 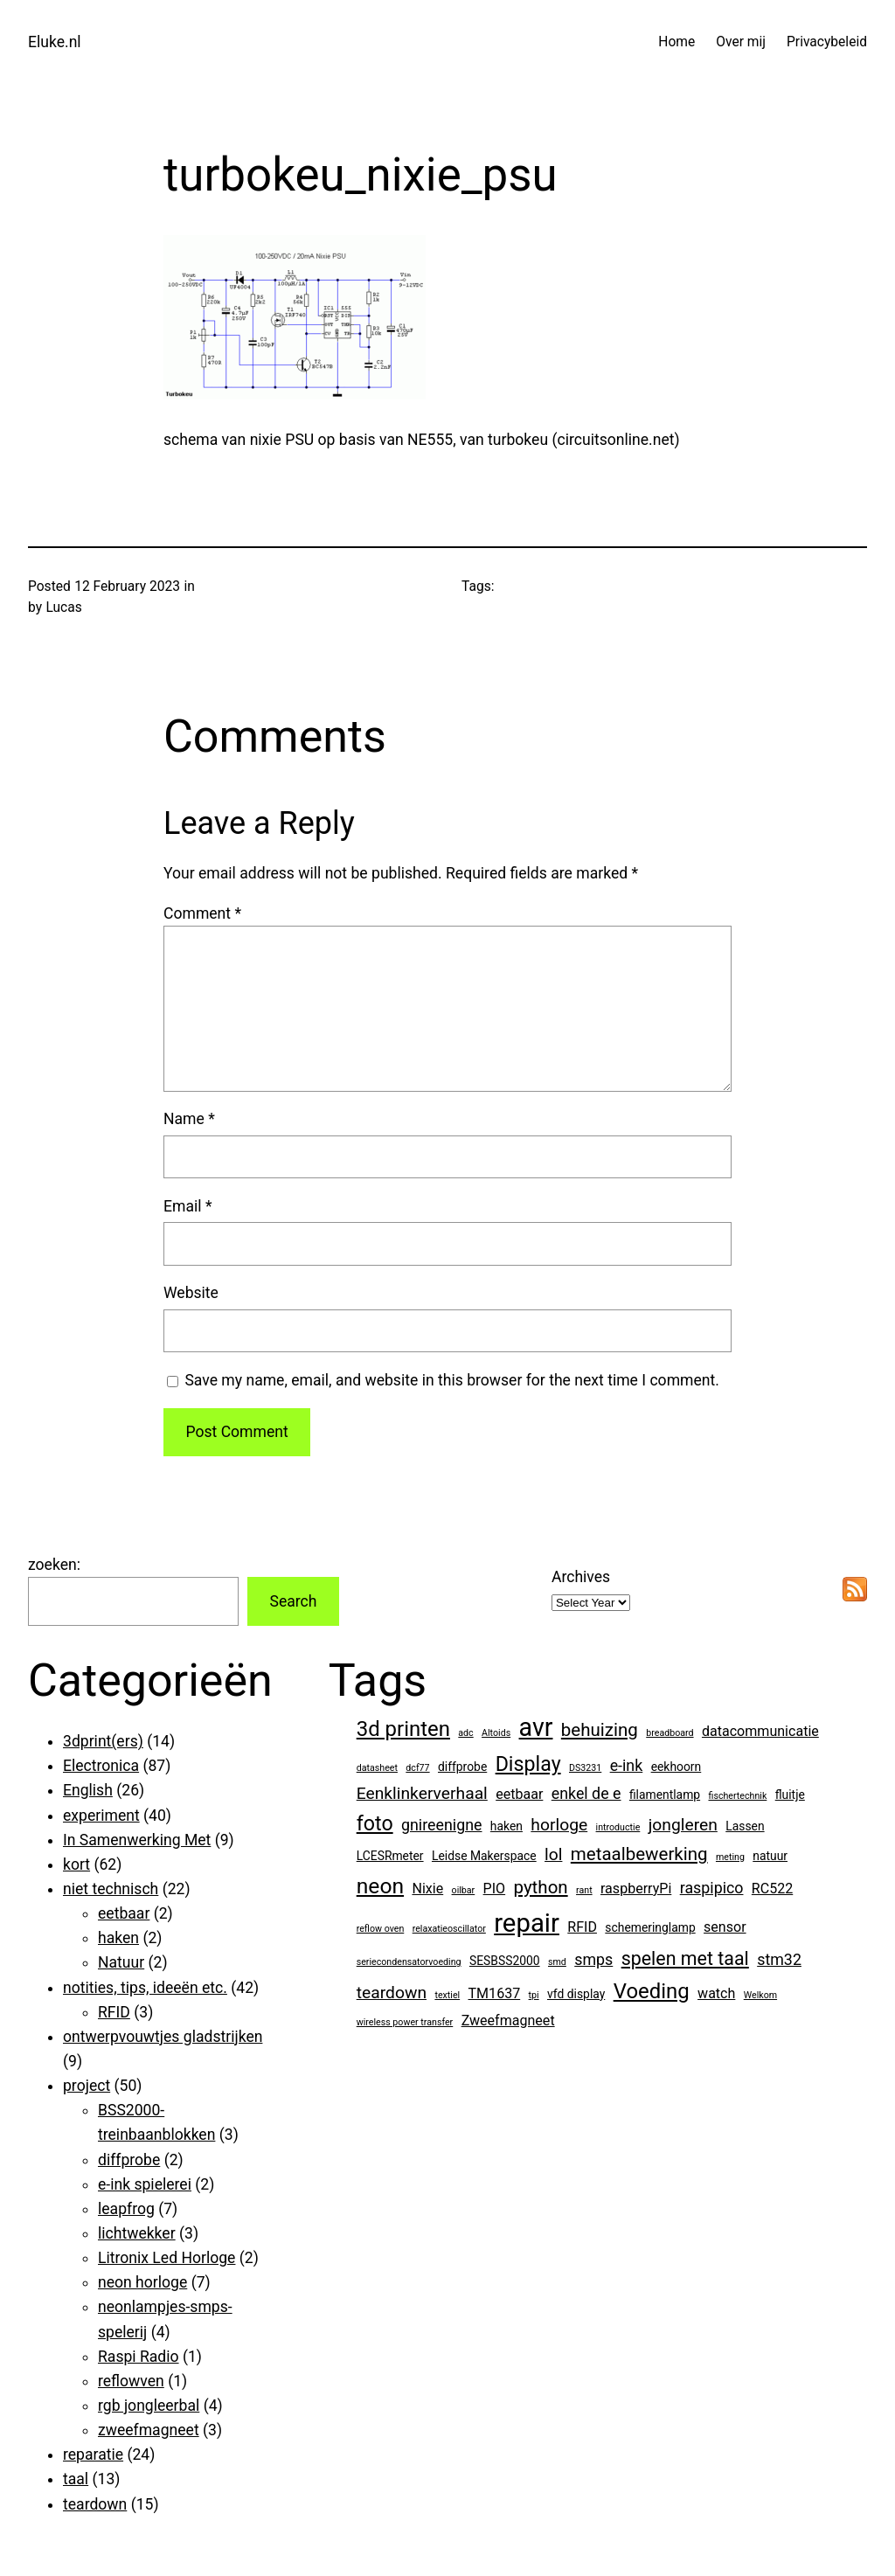 I want to click on Eluke.nl, so click(x=54, y=42).